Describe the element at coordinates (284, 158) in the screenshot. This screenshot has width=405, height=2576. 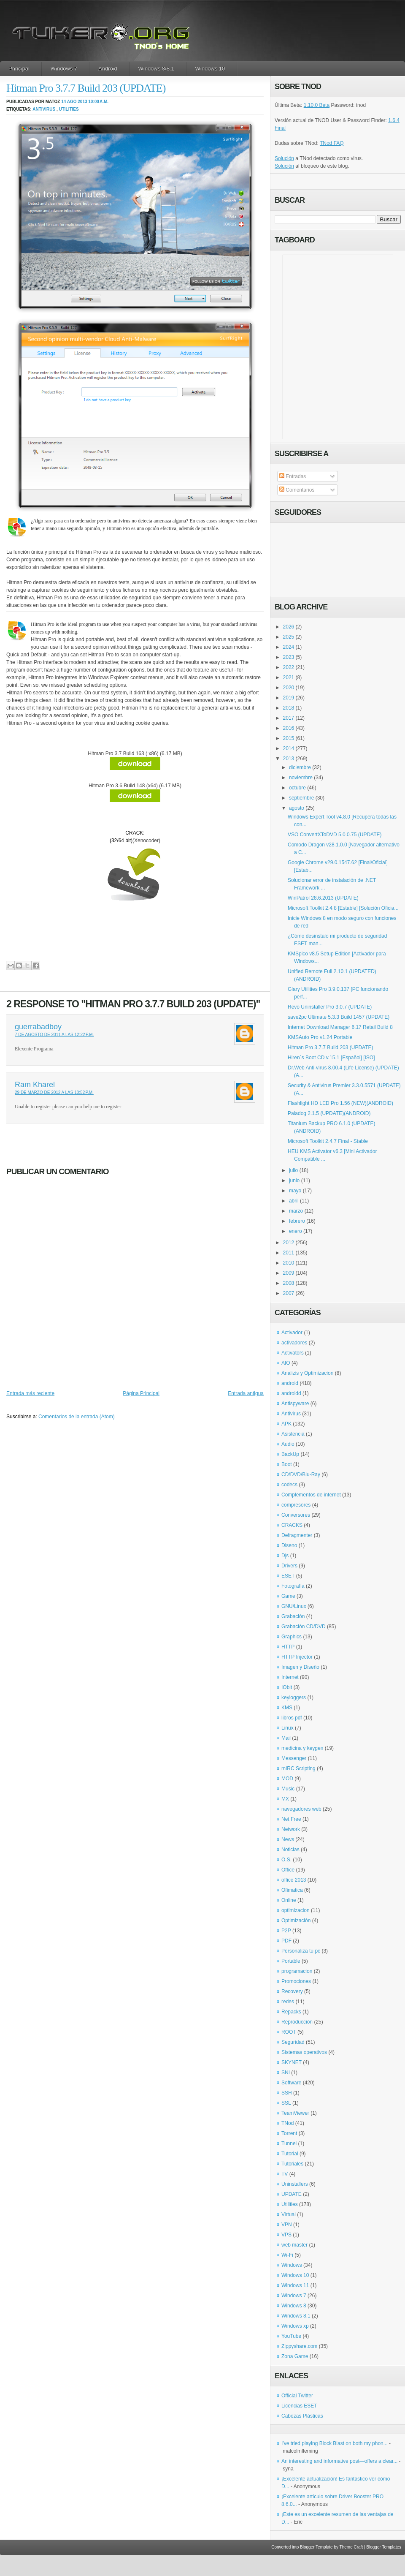
I see `Solución` at that location.